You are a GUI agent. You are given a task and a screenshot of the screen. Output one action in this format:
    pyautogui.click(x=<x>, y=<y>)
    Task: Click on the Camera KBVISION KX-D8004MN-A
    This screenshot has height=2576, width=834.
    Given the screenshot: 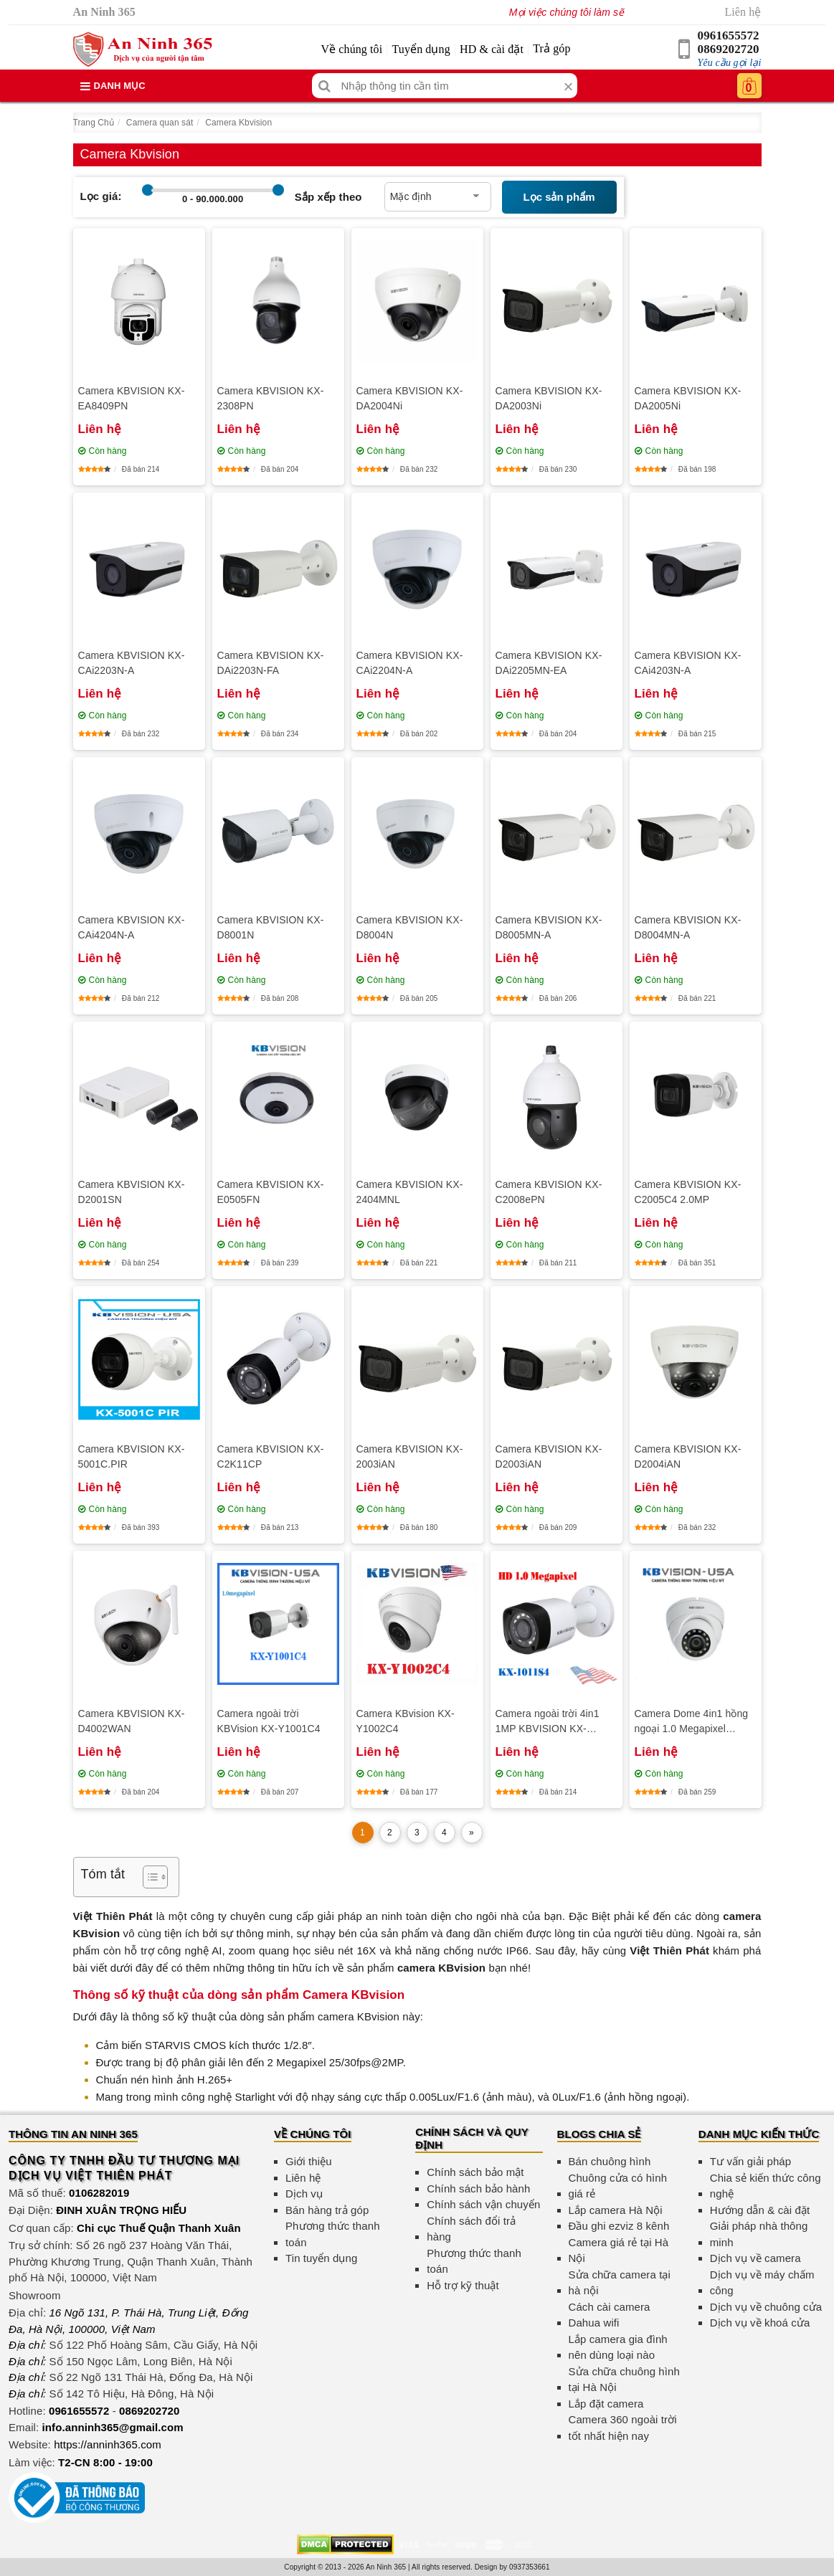 What is the action you would take?
    pyautogui.click(x=688, y=927)
    